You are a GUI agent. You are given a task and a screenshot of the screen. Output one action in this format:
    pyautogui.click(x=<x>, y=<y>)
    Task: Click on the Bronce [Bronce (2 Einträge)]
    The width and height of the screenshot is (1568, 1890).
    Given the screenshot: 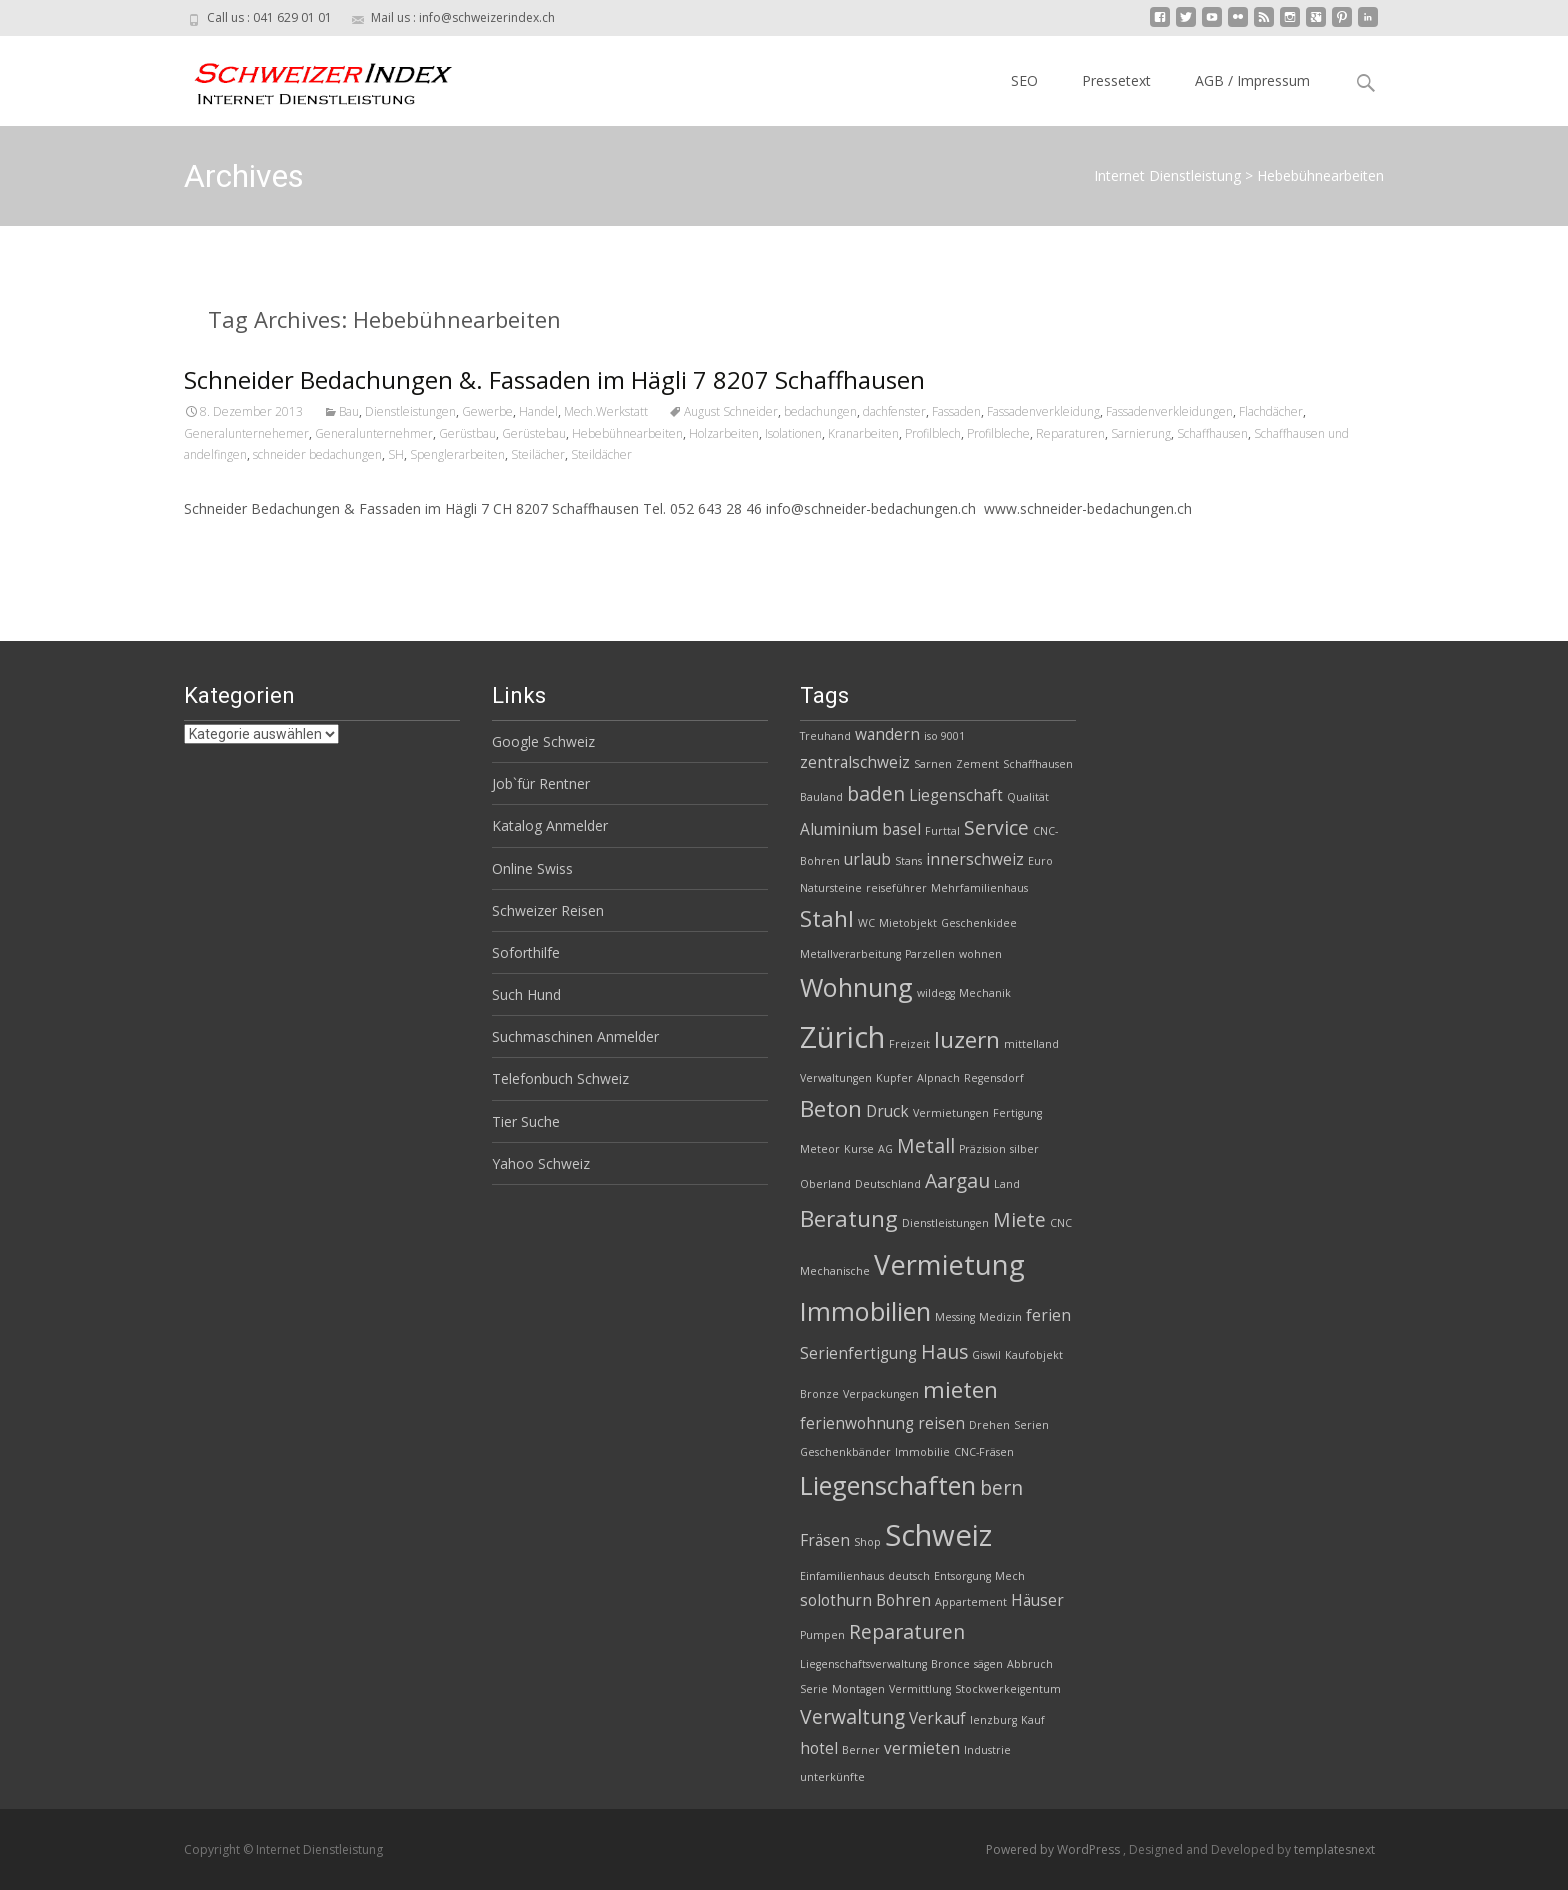 What is the action you would take?
    pyautogui.click(x=950, y=1664)
    